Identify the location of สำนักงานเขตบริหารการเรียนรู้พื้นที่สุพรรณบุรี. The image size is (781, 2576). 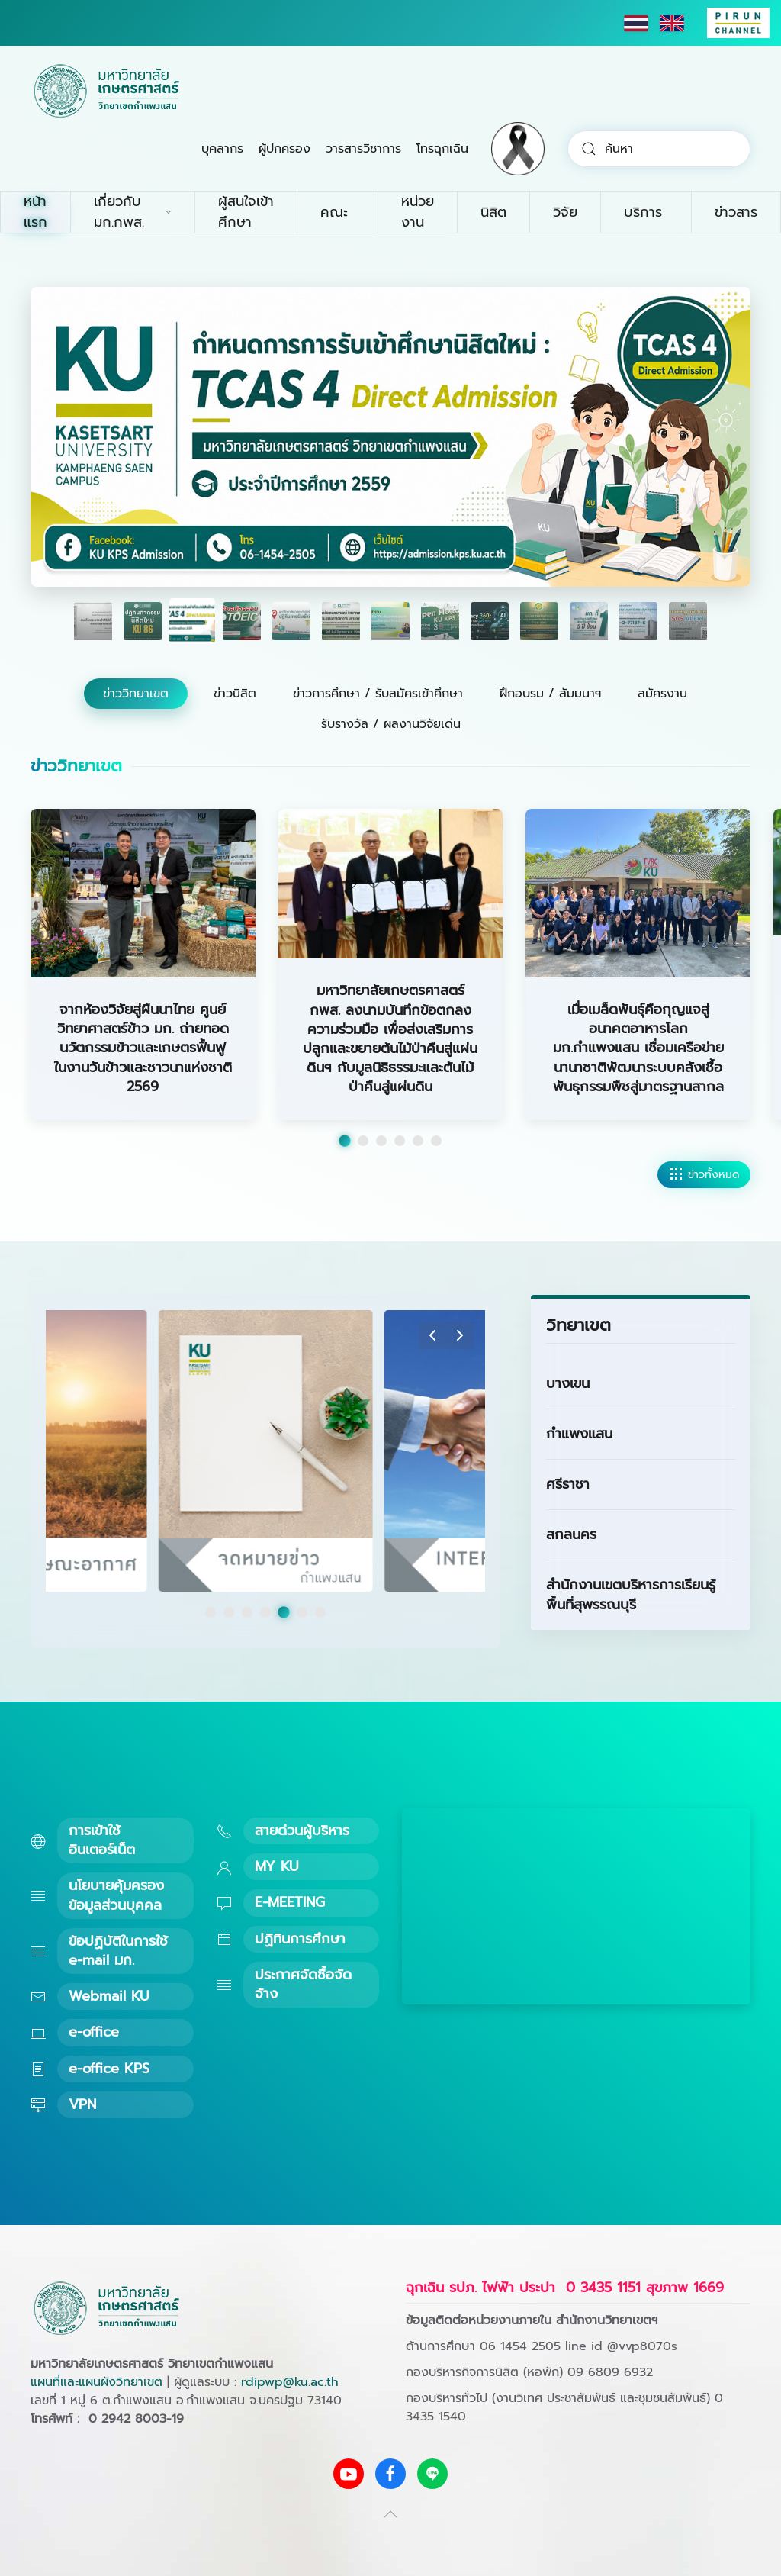
(630, 1594).